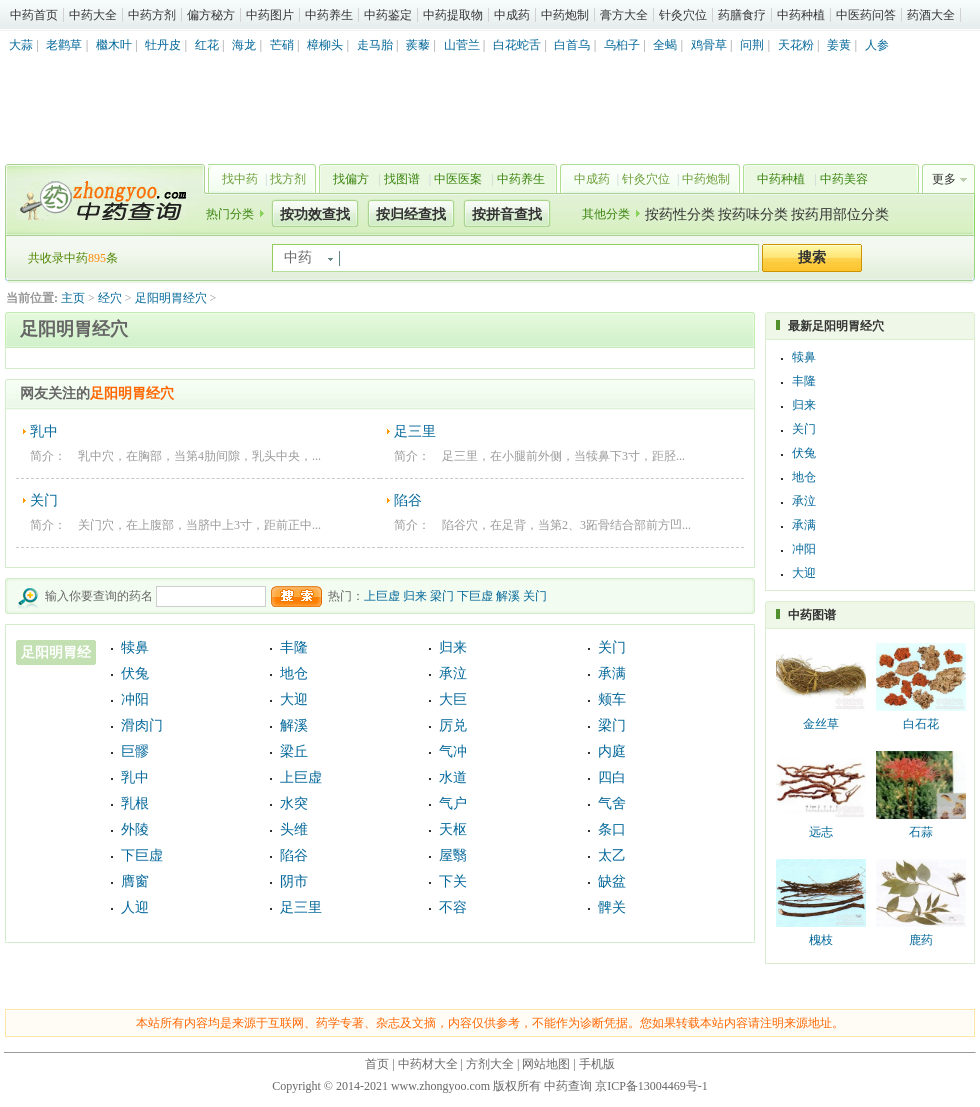 The width and height of the screenshot is (980, 1107). I want to click on 白花蛇舌, so click(517, 45).